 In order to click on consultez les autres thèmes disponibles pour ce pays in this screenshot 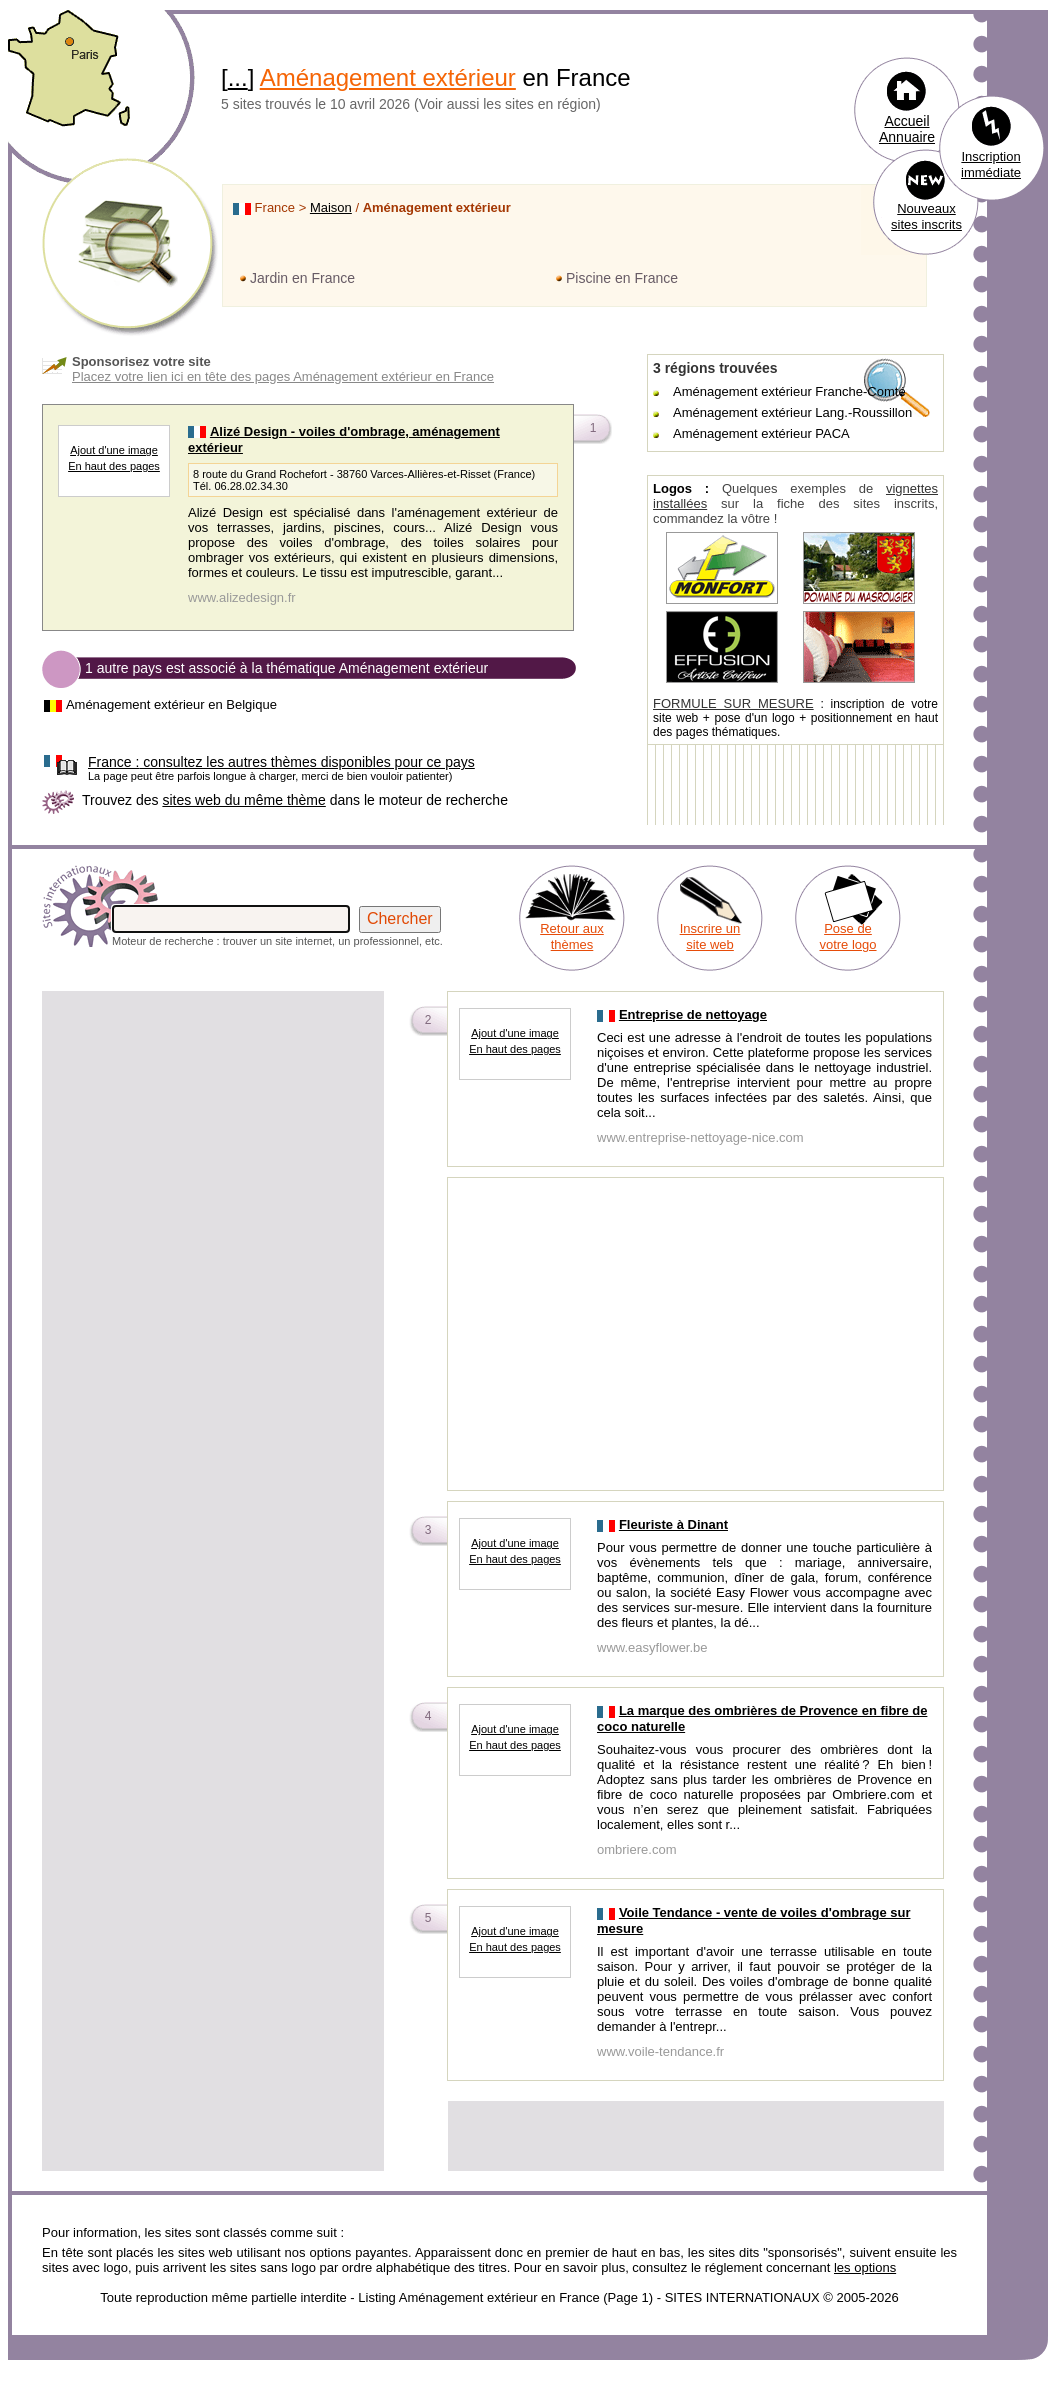, I will do `click(281, 762)`.